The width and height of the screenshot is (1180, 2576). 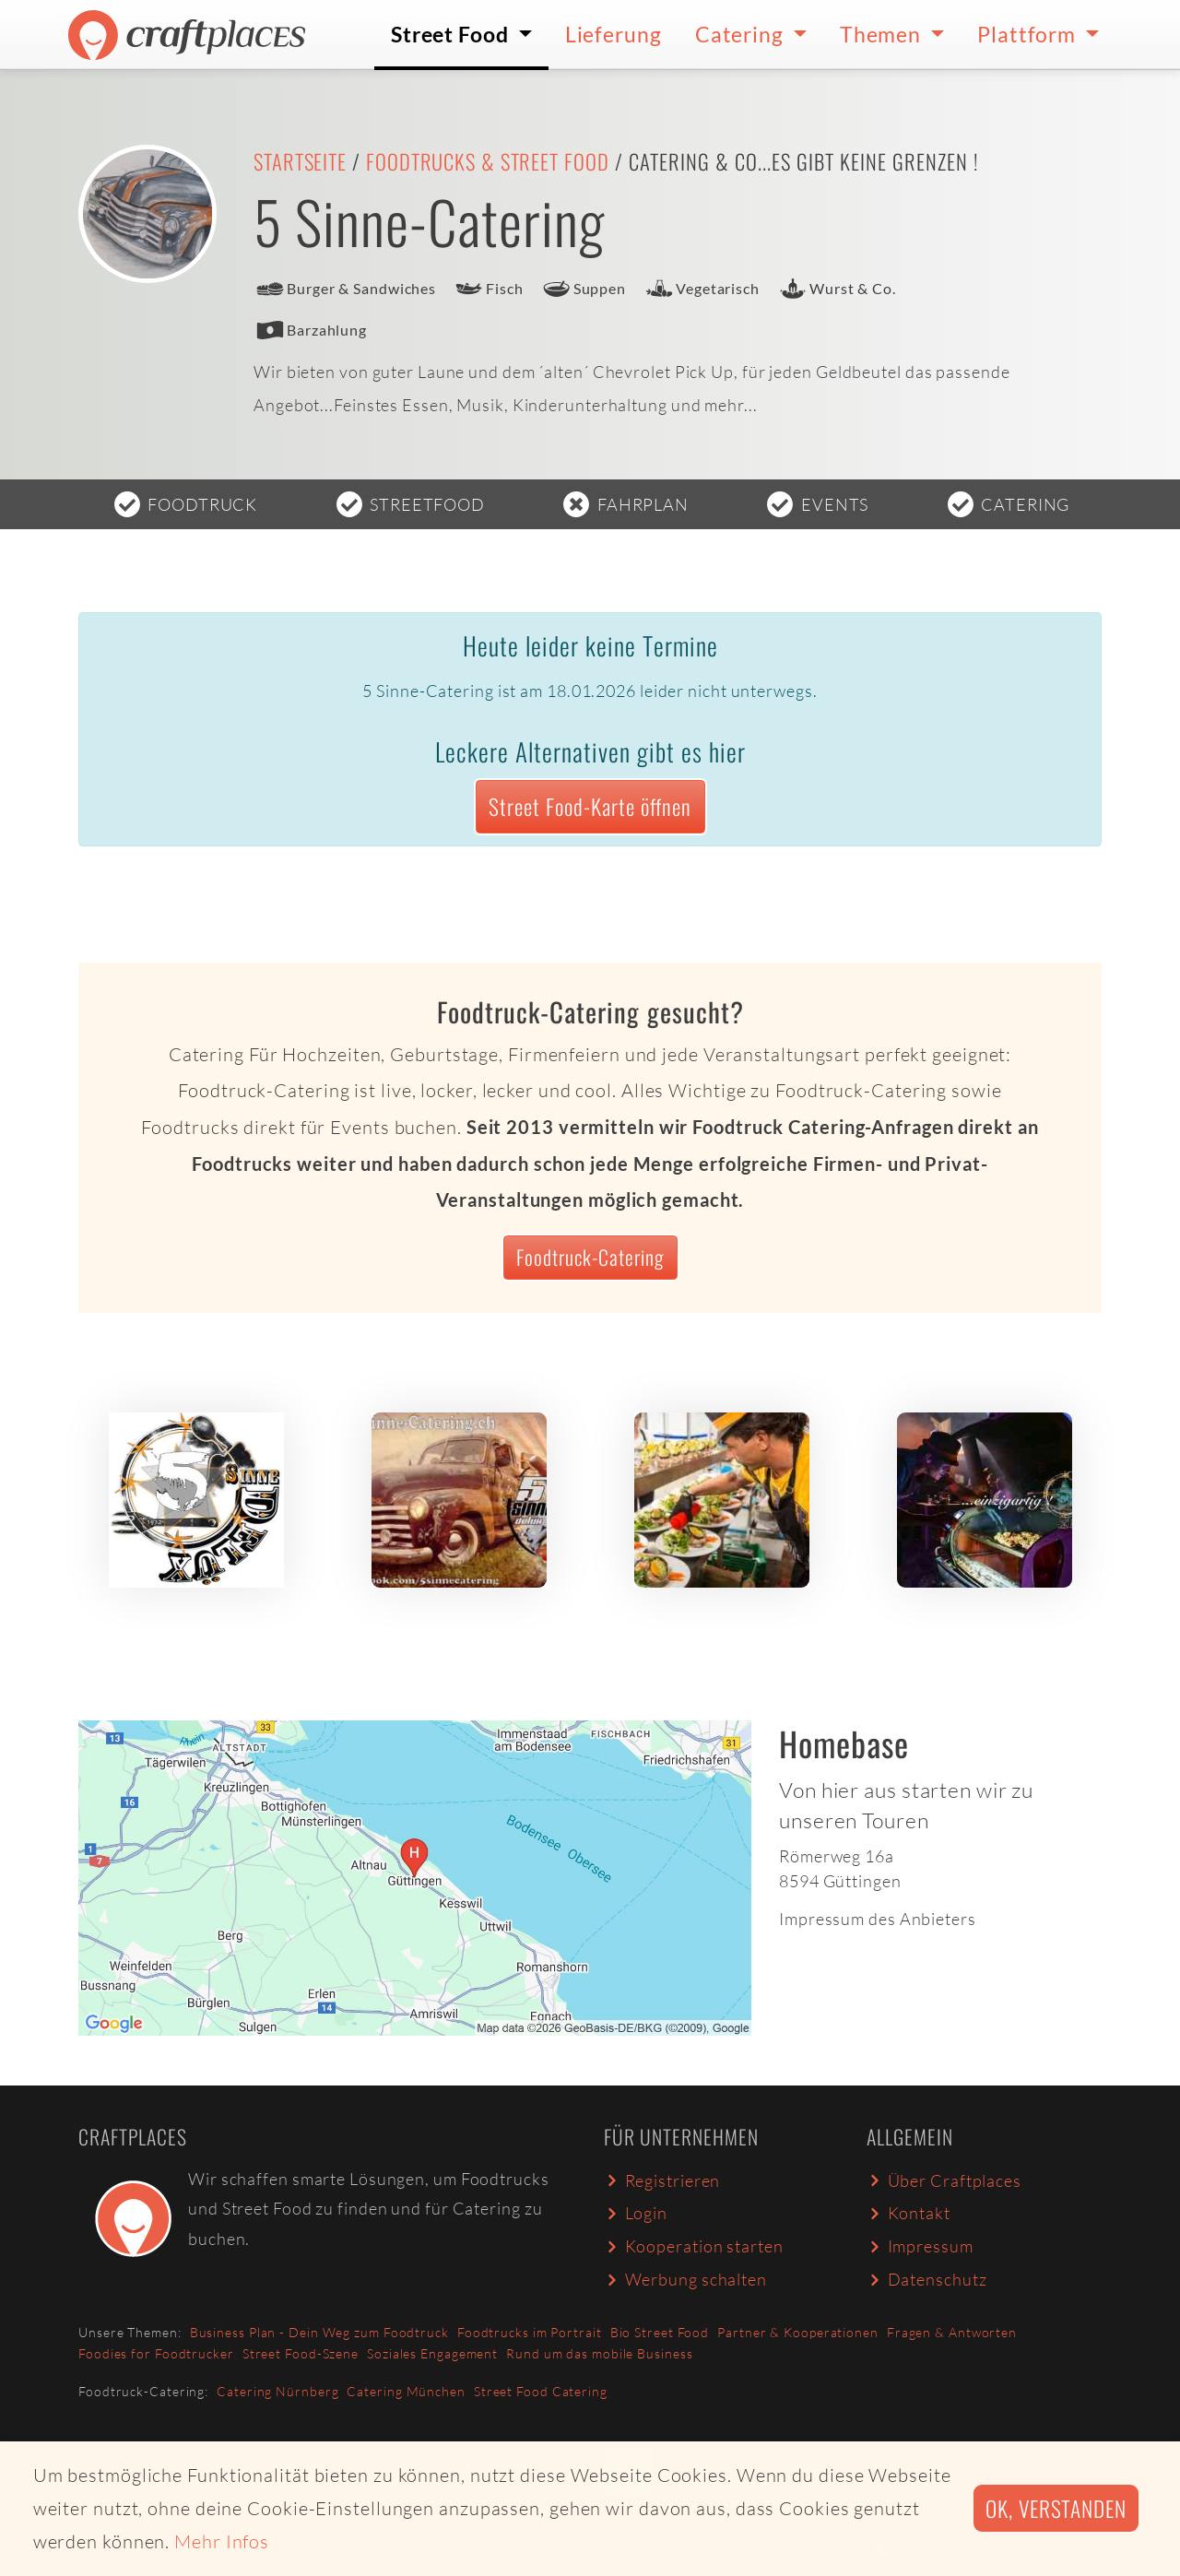 I want to click on Mehr Infos [button], so click(x=221, y=2541).